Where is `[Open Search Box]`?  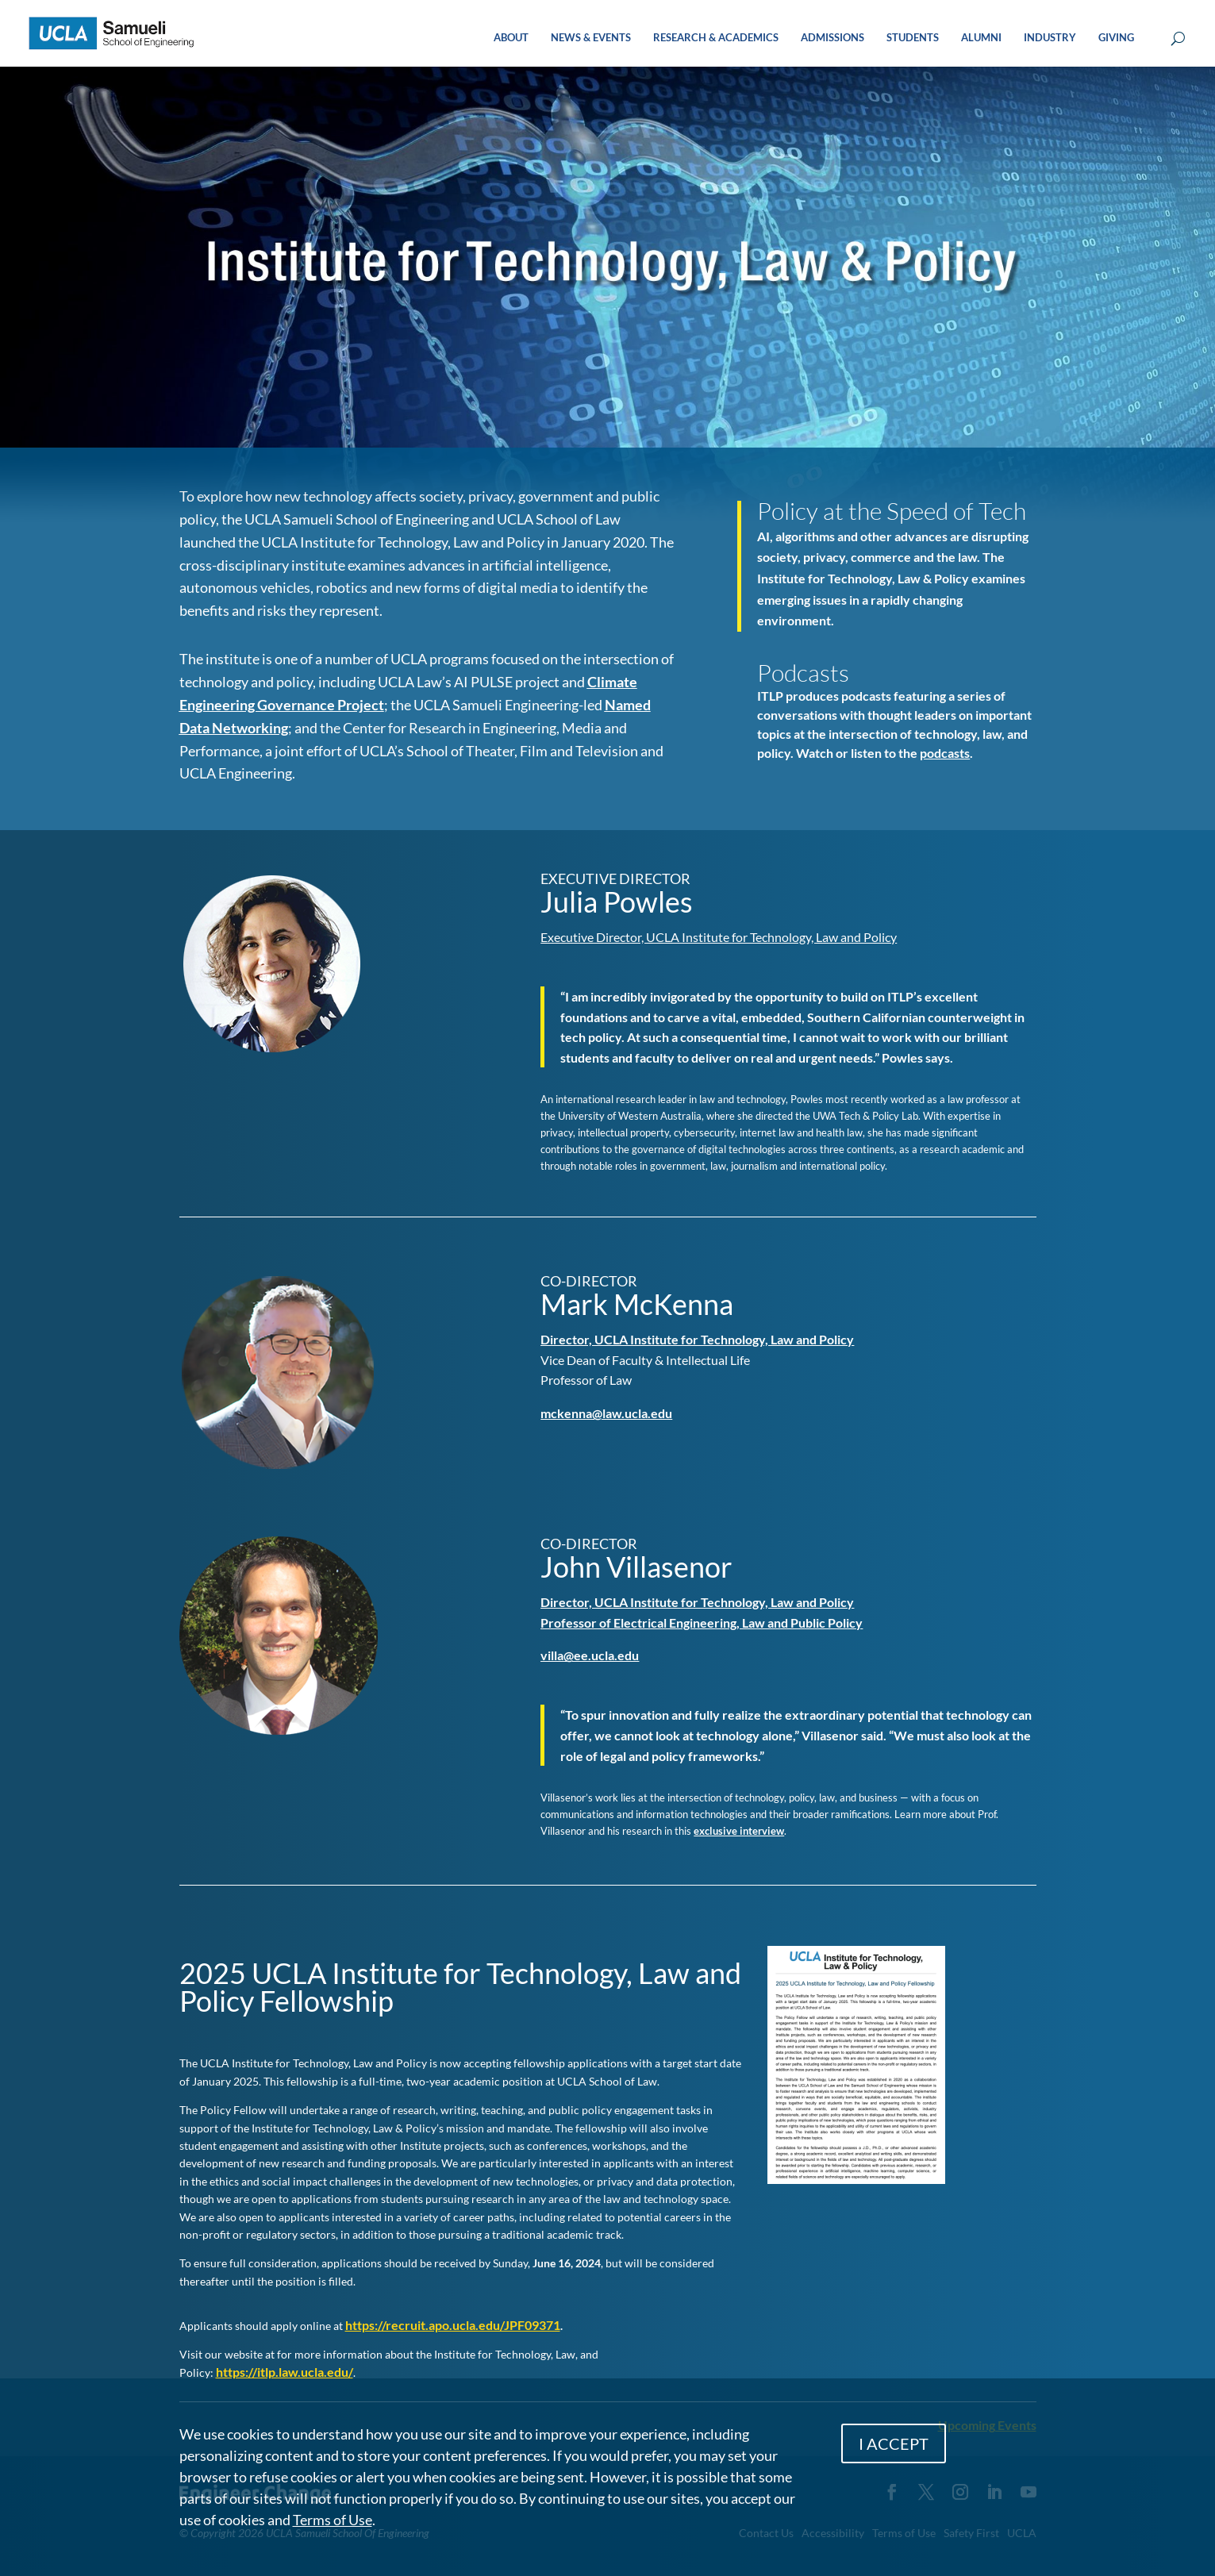
[Open Search Box] is located at coordinates (1178, 39).